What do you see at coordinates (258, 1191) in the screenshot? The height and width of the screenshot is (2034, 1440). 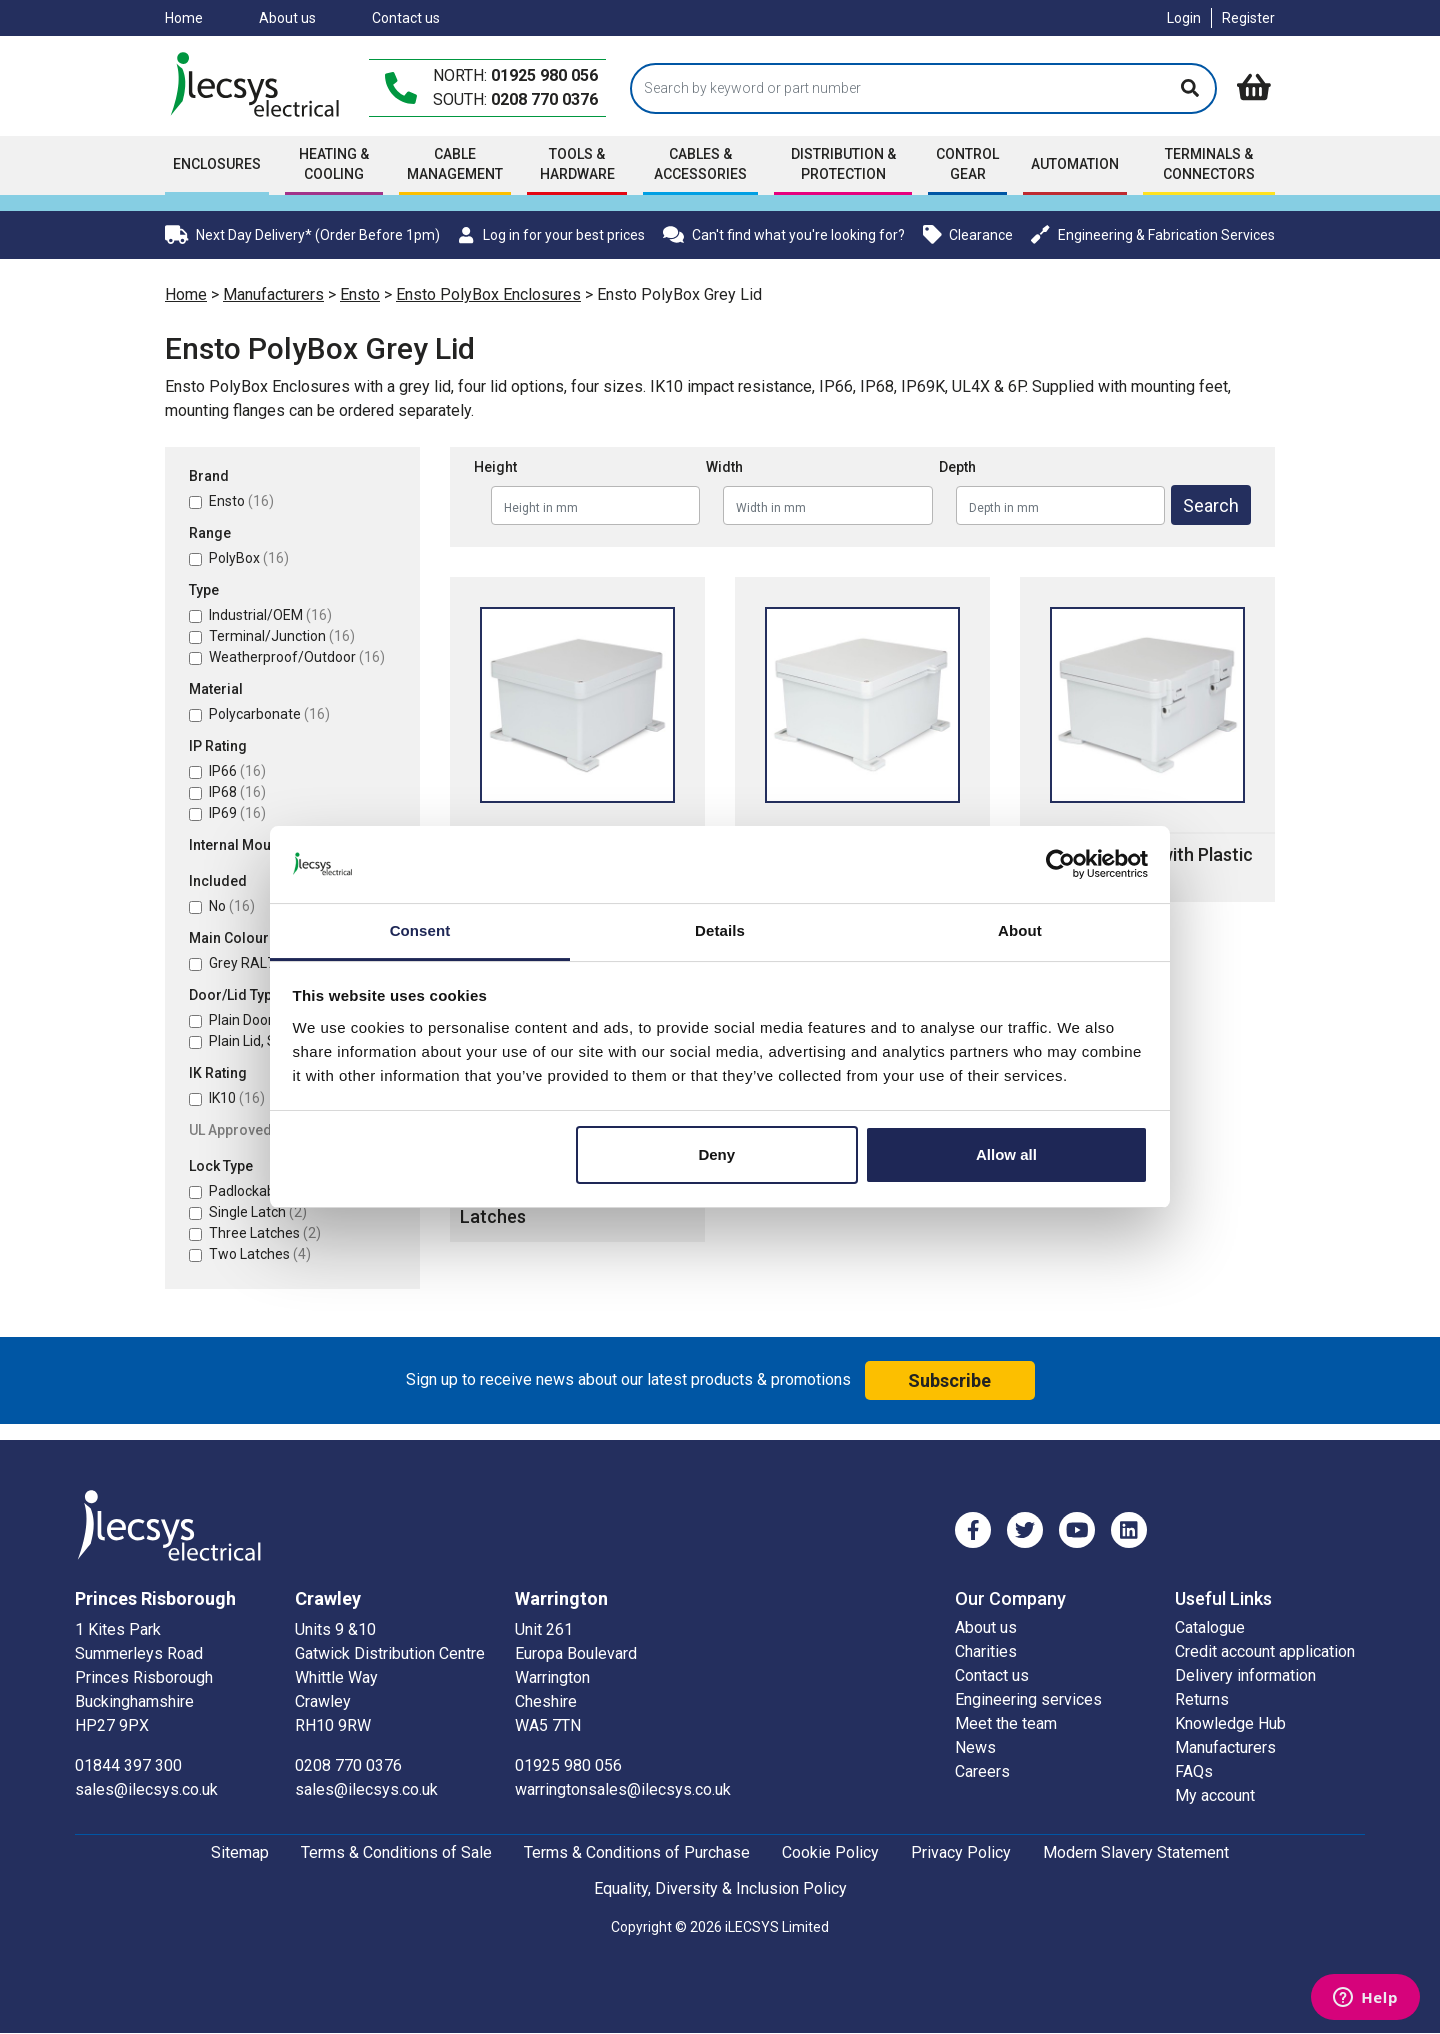 I see `Padlockable` at bounding box center [258, 1191].